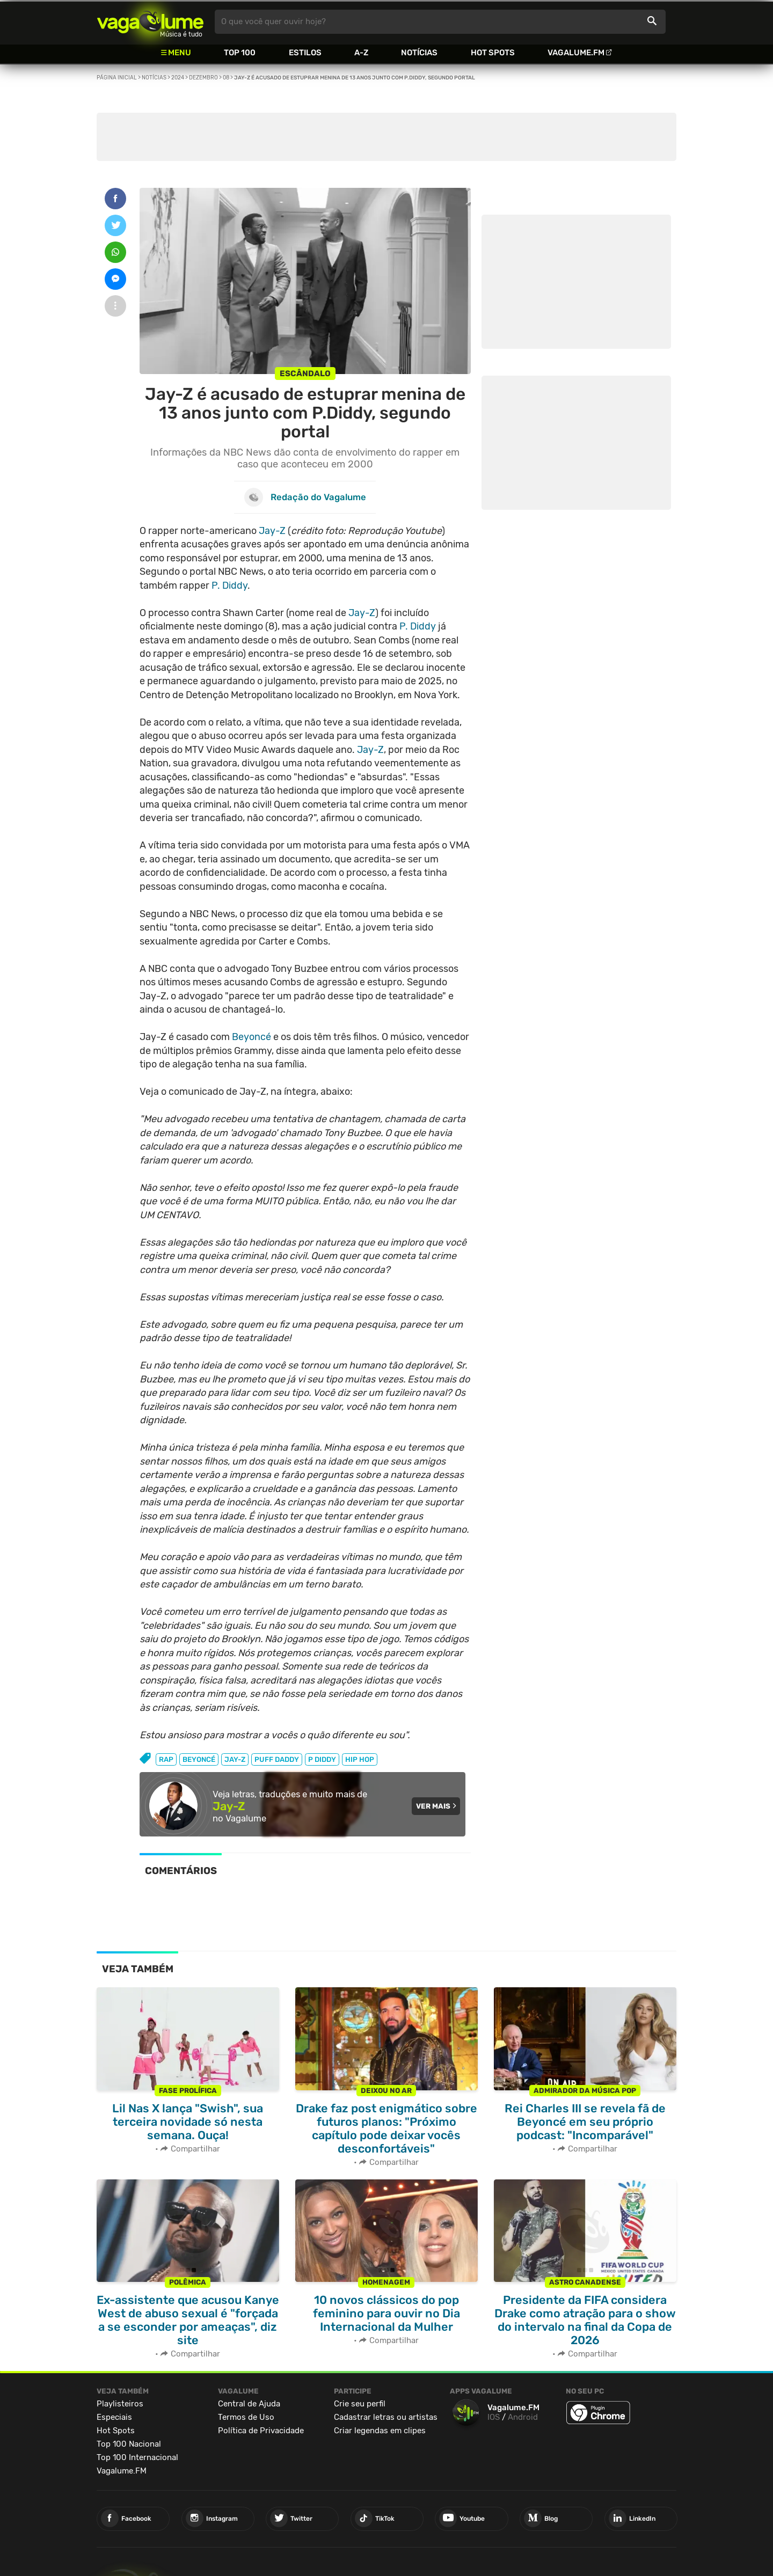 The image size is (773, 2576). Describe the element at coordinates (114, 2415) in the screenshot. I see `Especiais` at that location.